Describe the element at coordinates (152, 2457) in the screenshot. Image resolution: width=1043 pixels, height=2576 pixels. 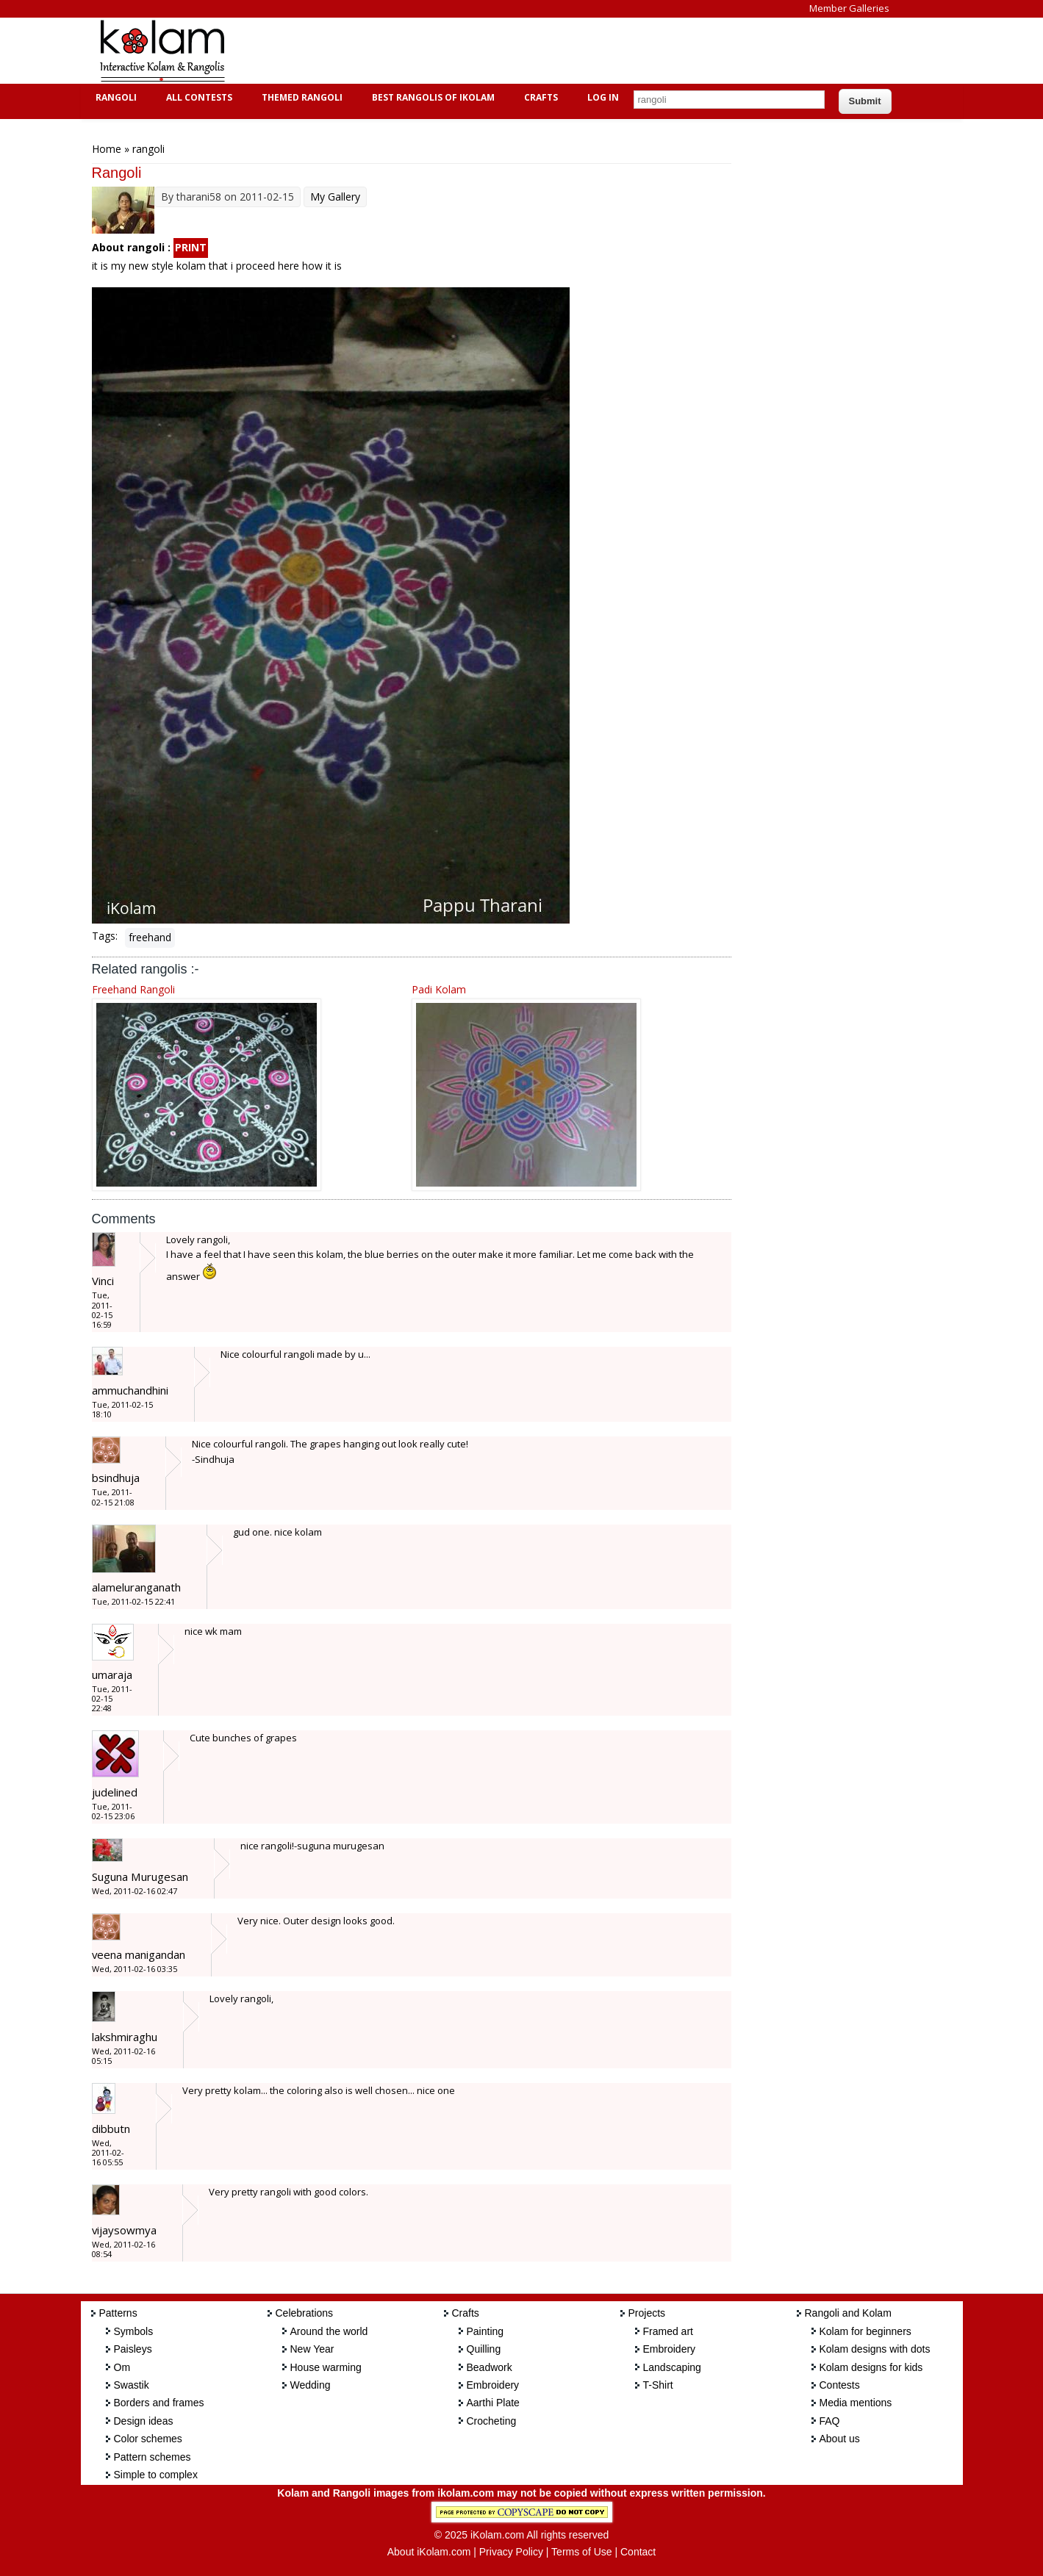
I see `Pattern schemes` at that location.